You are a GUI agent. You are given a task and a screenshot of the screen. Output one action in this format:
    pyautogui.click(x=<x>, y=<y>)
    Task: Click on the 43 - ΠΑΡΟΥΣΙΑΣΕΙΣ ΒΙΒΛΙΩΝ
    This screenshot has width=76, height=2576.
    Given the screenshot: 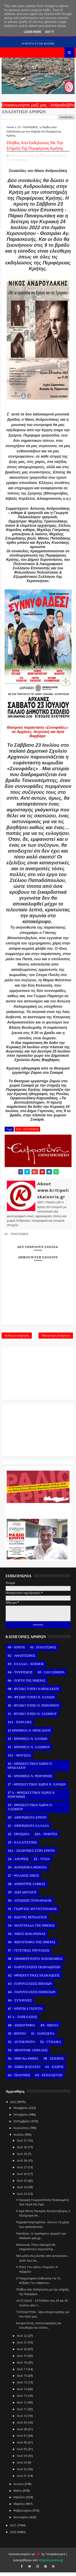 What is the action you would take?
    pyautogui.click(x=30, y=1987)
    